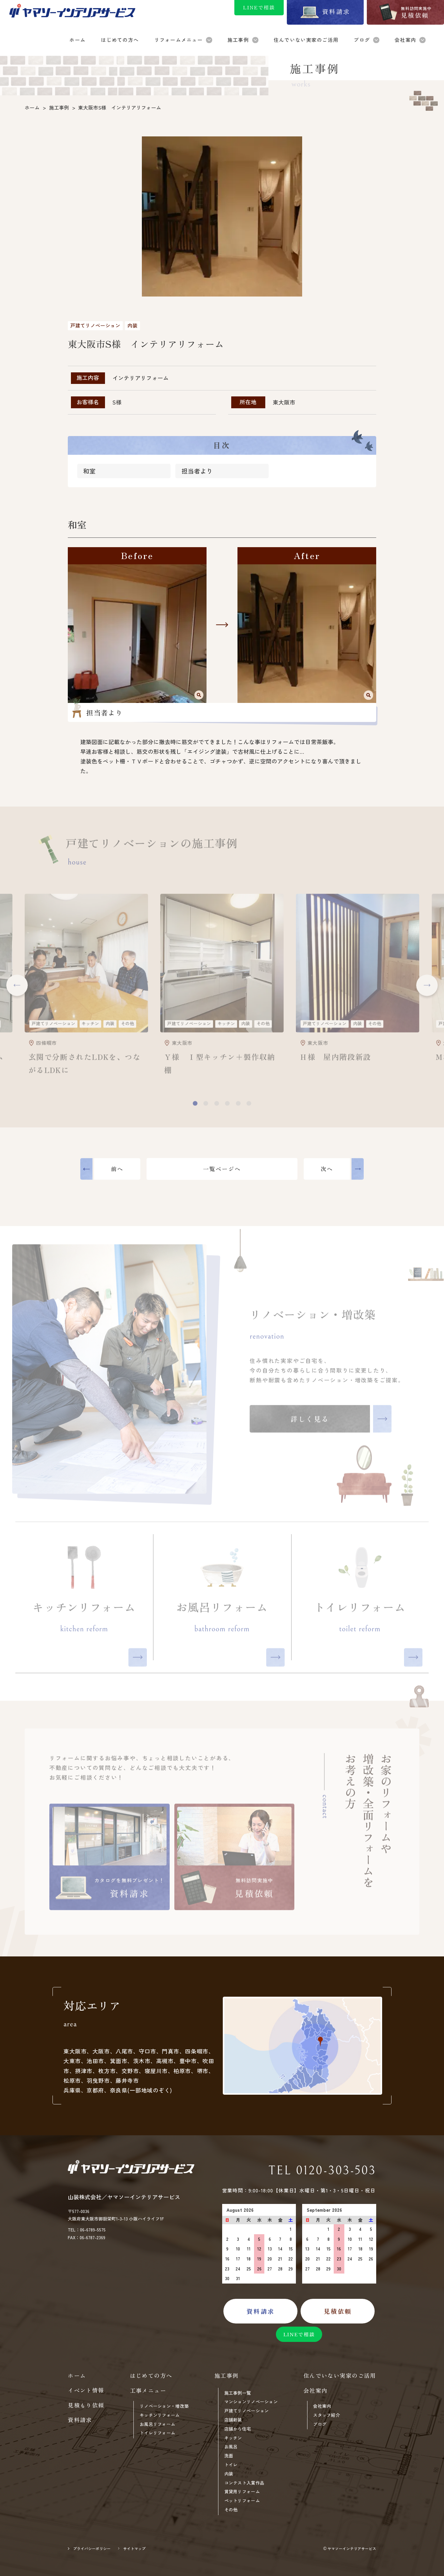 The image size is (444, 2576). I want to click on コンテスト入賞作品, so click(244, 2483).